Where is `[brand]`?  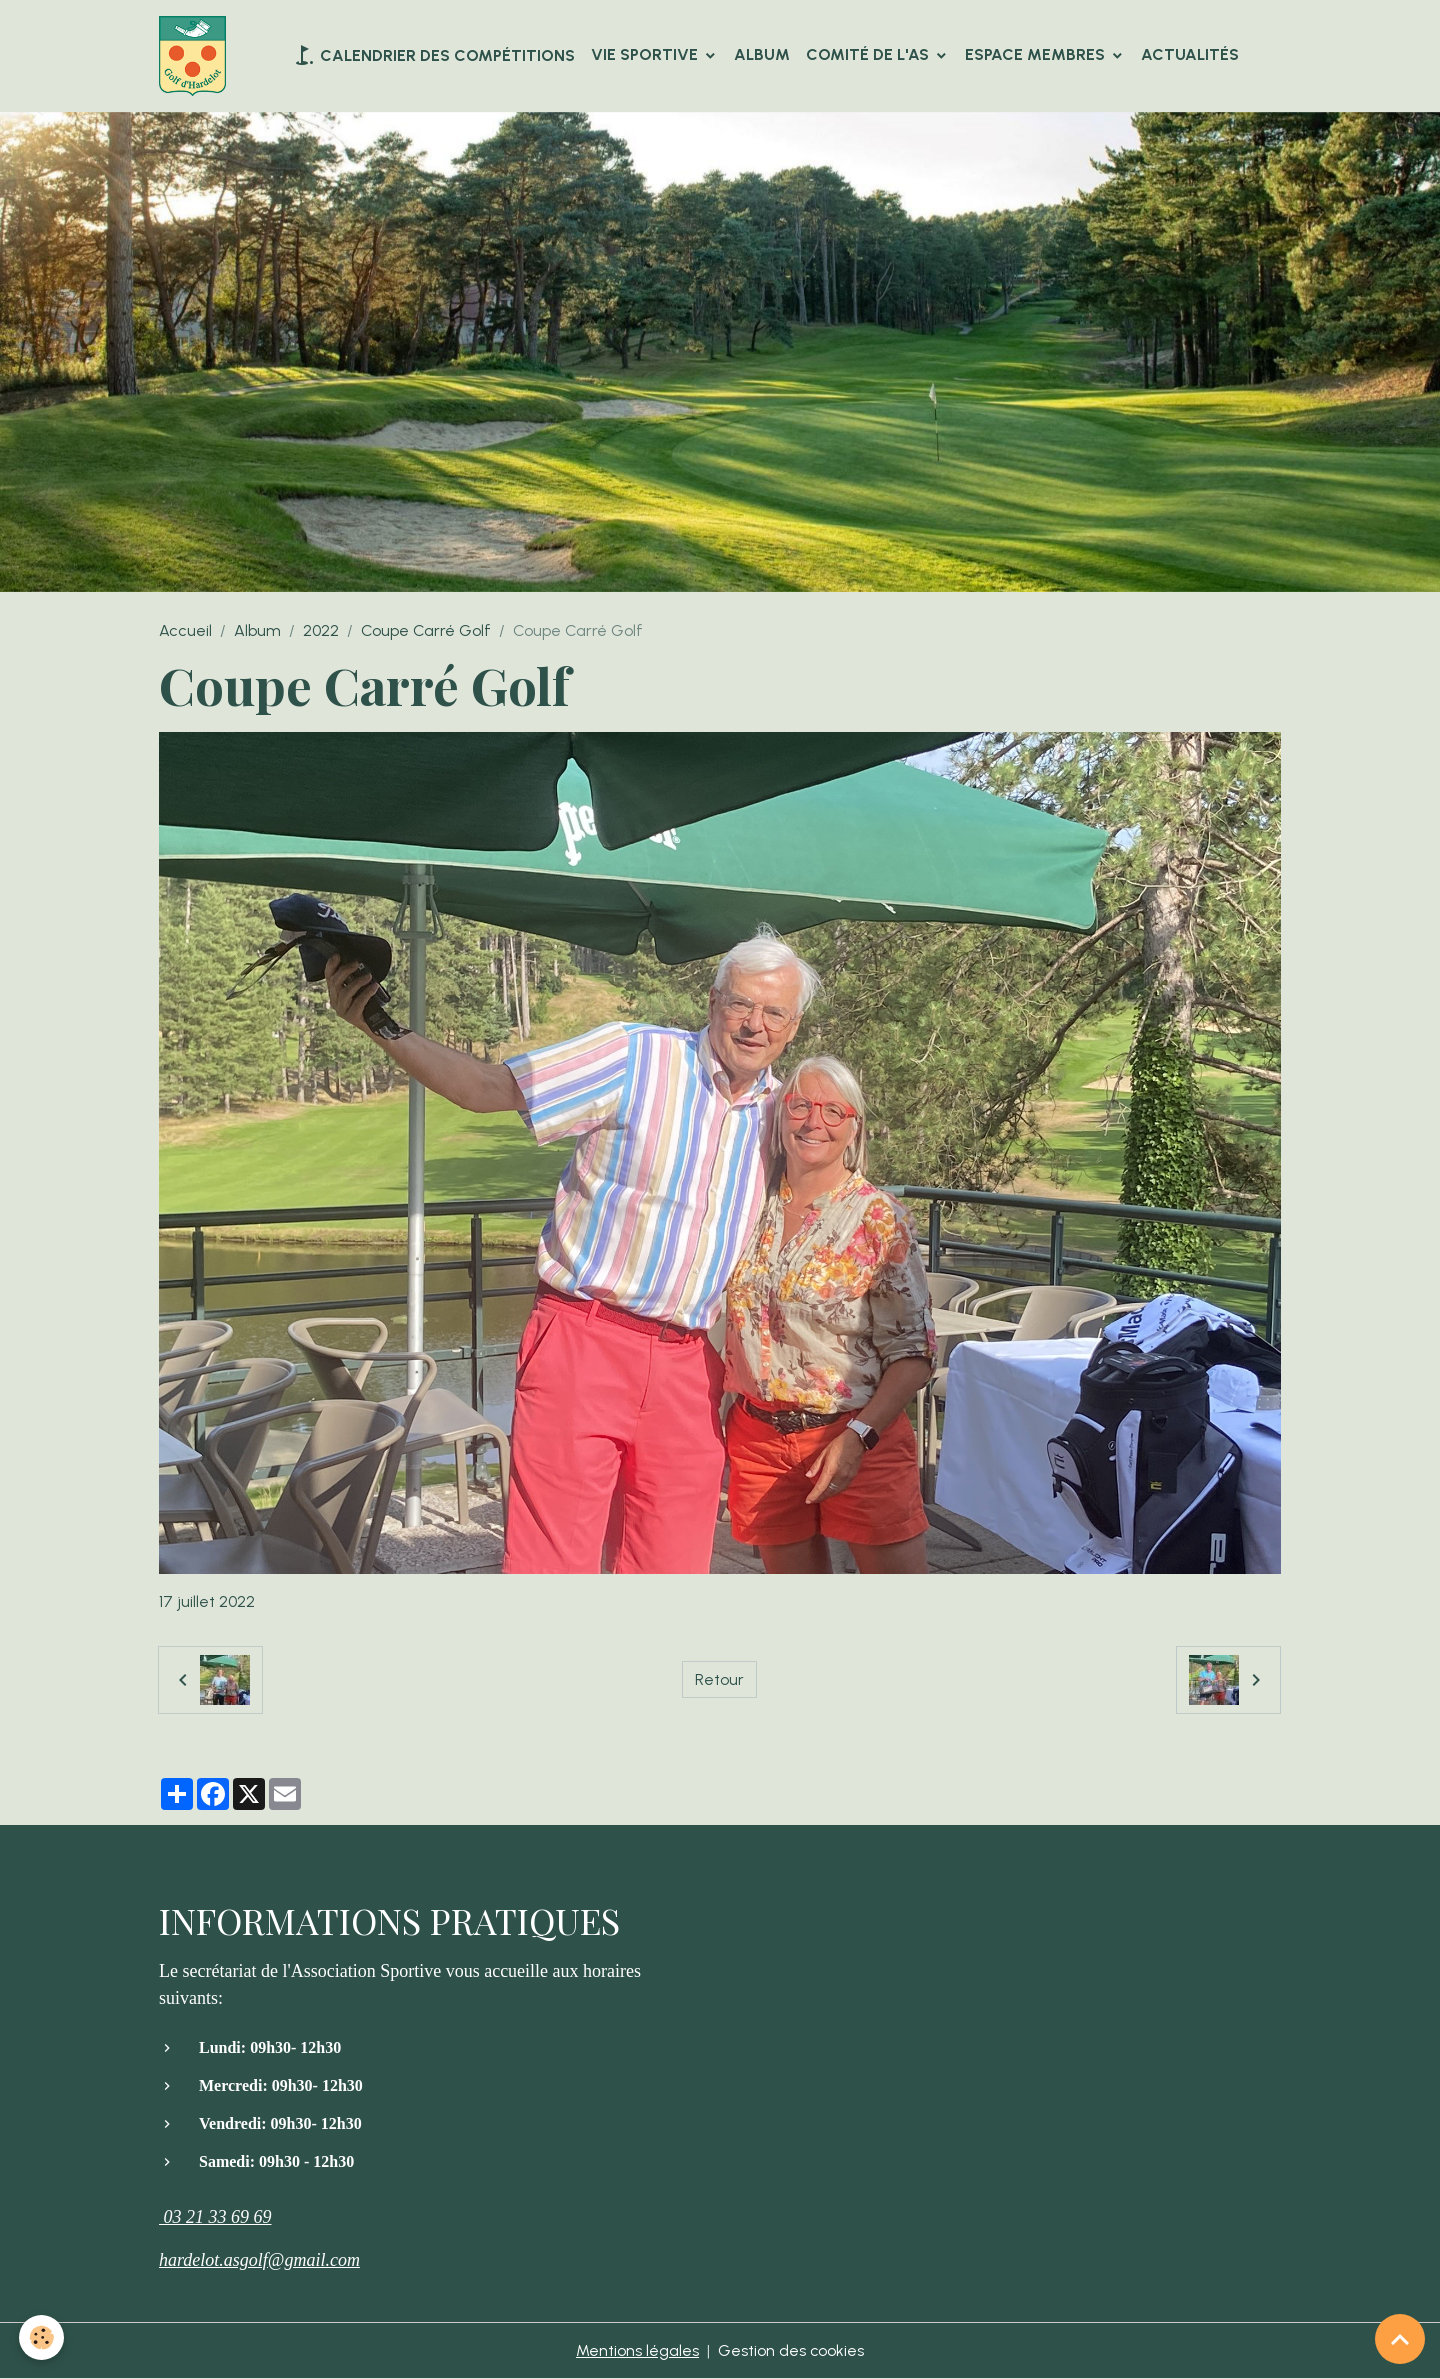 [brand] is located at coordinates (196, 56).